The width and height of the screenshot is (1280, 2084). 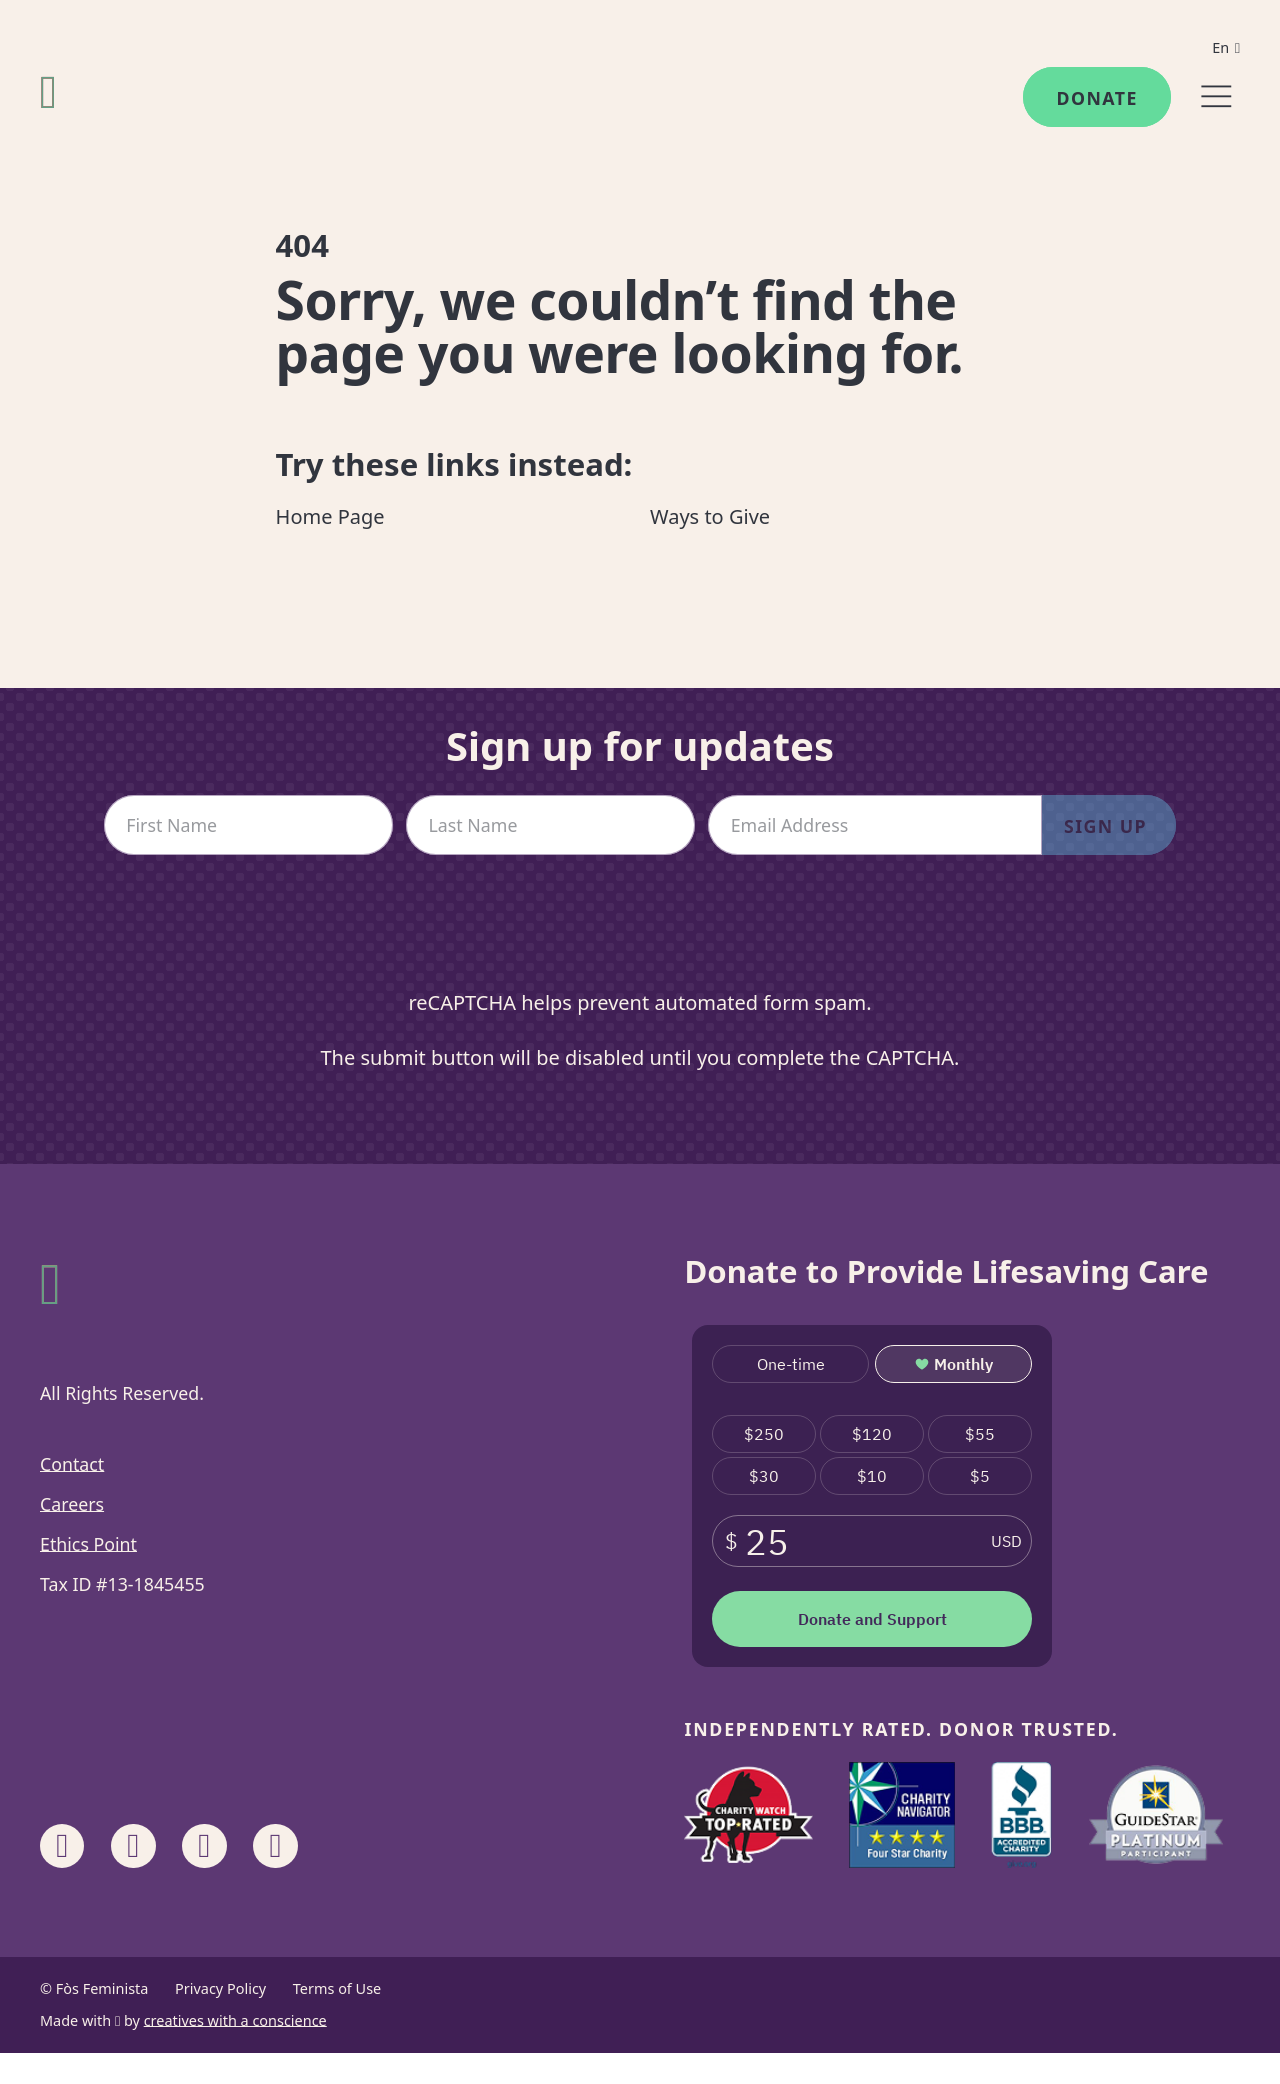 What do you see at coordinates (88, 1544) in the screenshot?
I see `Ethics Point` at bounding box center [88, 1544].